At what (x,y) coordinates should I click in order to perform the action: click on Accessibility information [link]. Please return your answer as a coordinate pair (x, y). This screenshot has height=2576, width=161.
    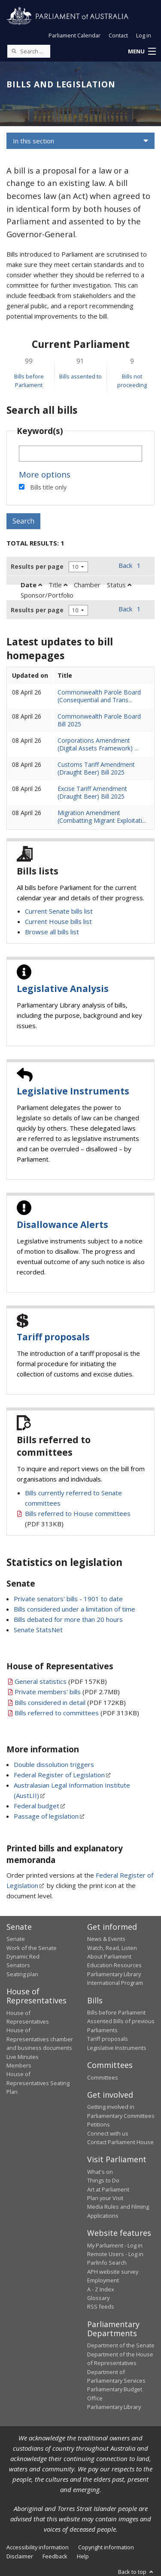
    Looking at the image, I should click on (37, 2547).